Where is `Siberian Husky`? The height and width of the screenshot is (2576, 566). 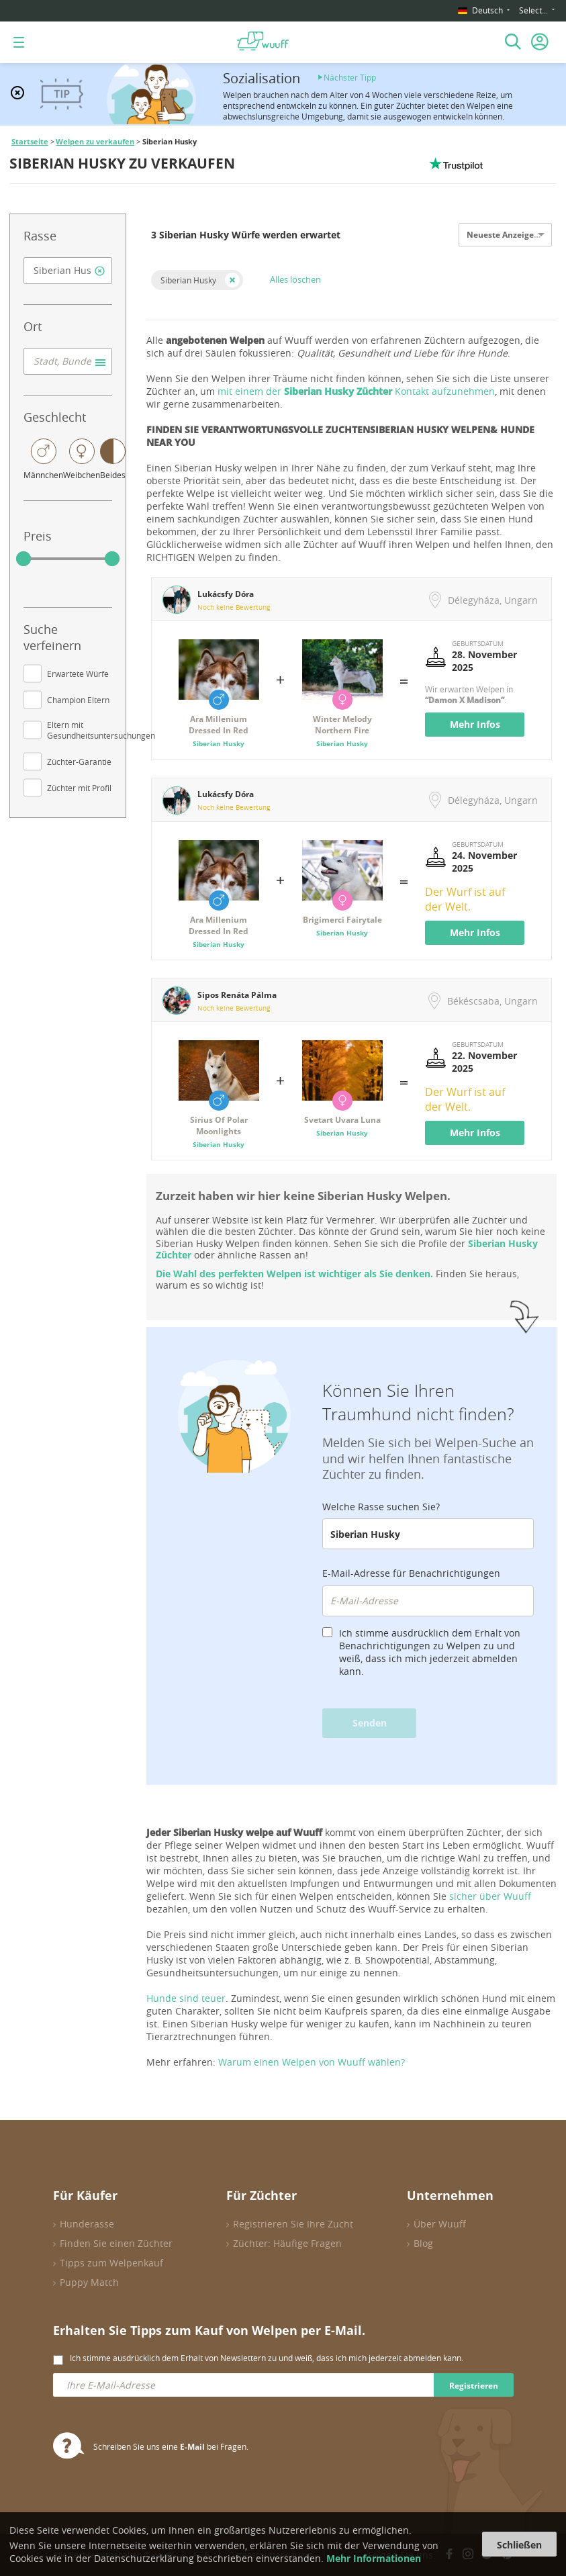 Siberian Husky is located at coordinates (188, 280).